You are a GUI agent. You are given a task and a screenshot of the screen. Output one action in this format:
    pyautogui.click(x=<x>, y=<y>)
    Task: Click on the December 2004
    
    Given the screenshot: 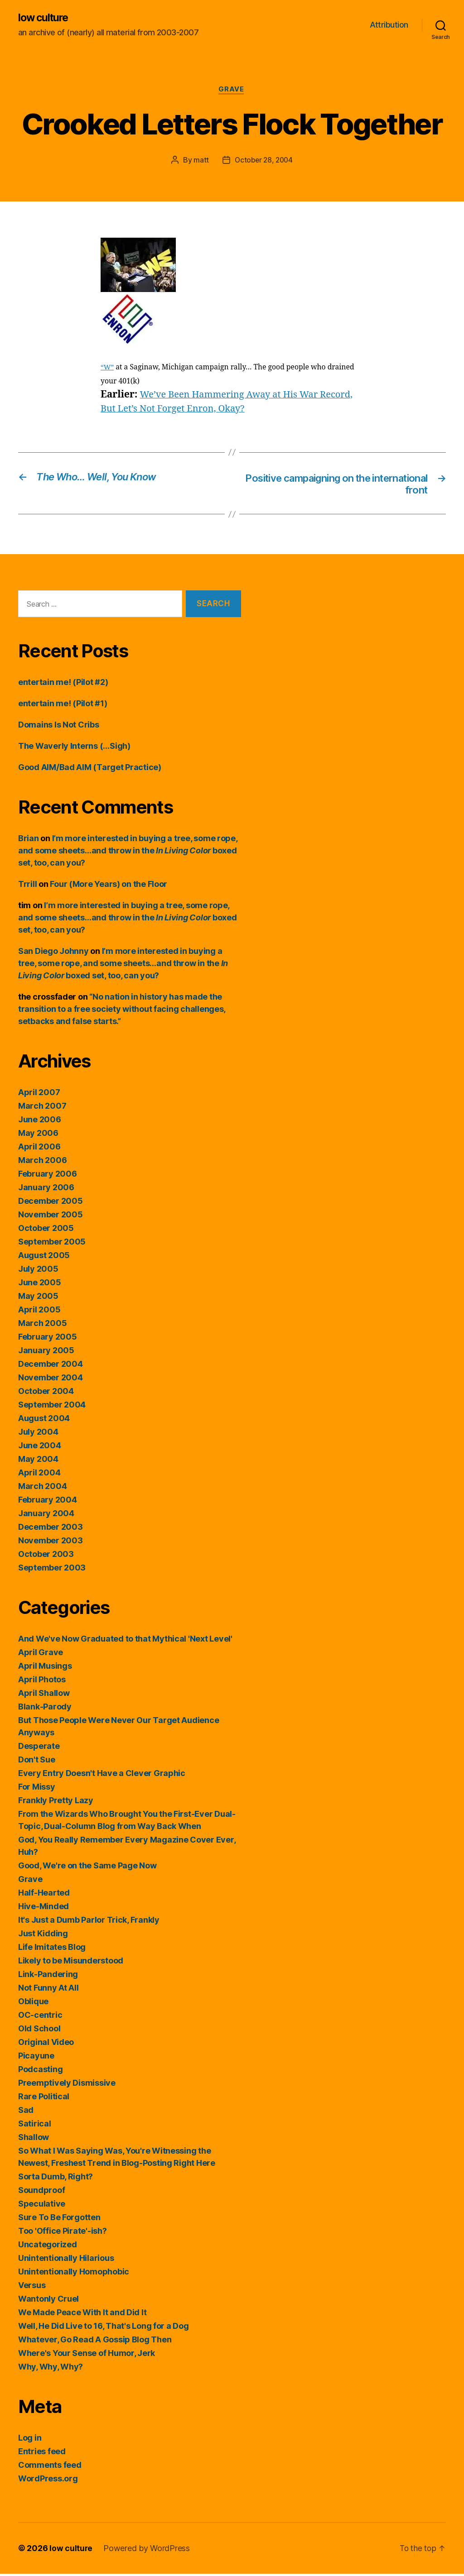 What is the action you would take?
    pyautogui.click(x=50, y=1366)
    